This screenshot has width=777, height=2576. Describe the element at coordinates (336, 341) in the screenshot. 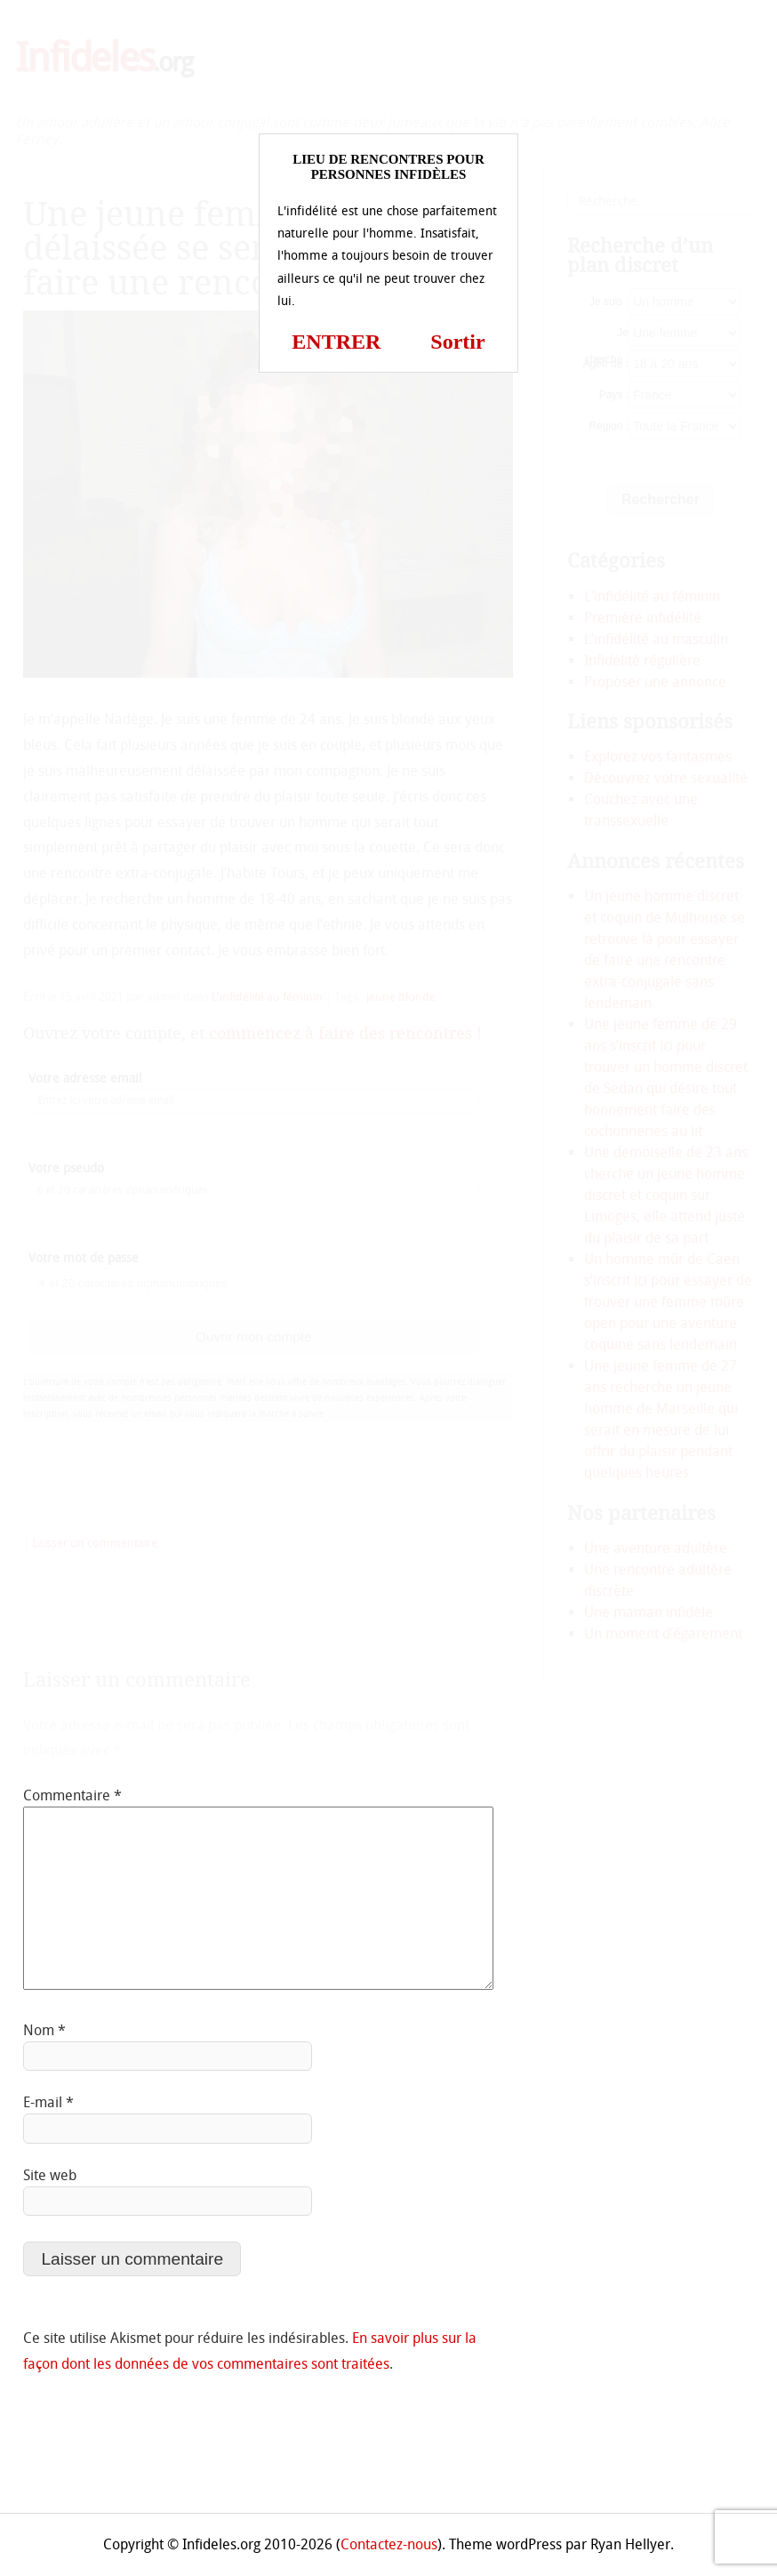

I see `ENTRER` at that location.